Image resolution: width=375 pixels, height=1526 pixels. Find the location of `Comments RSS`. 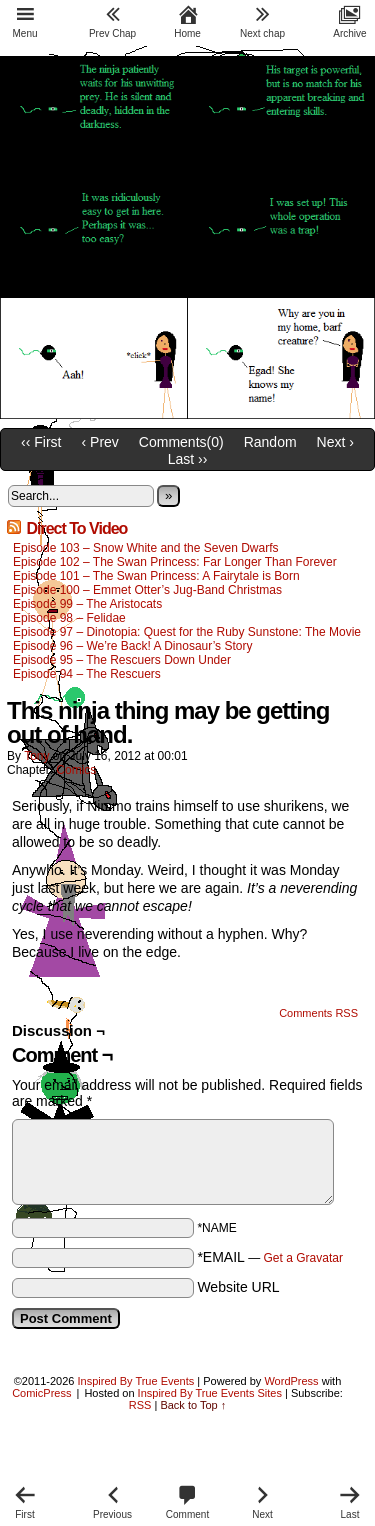

Comments RSS is located at coordinates (318, 1013).